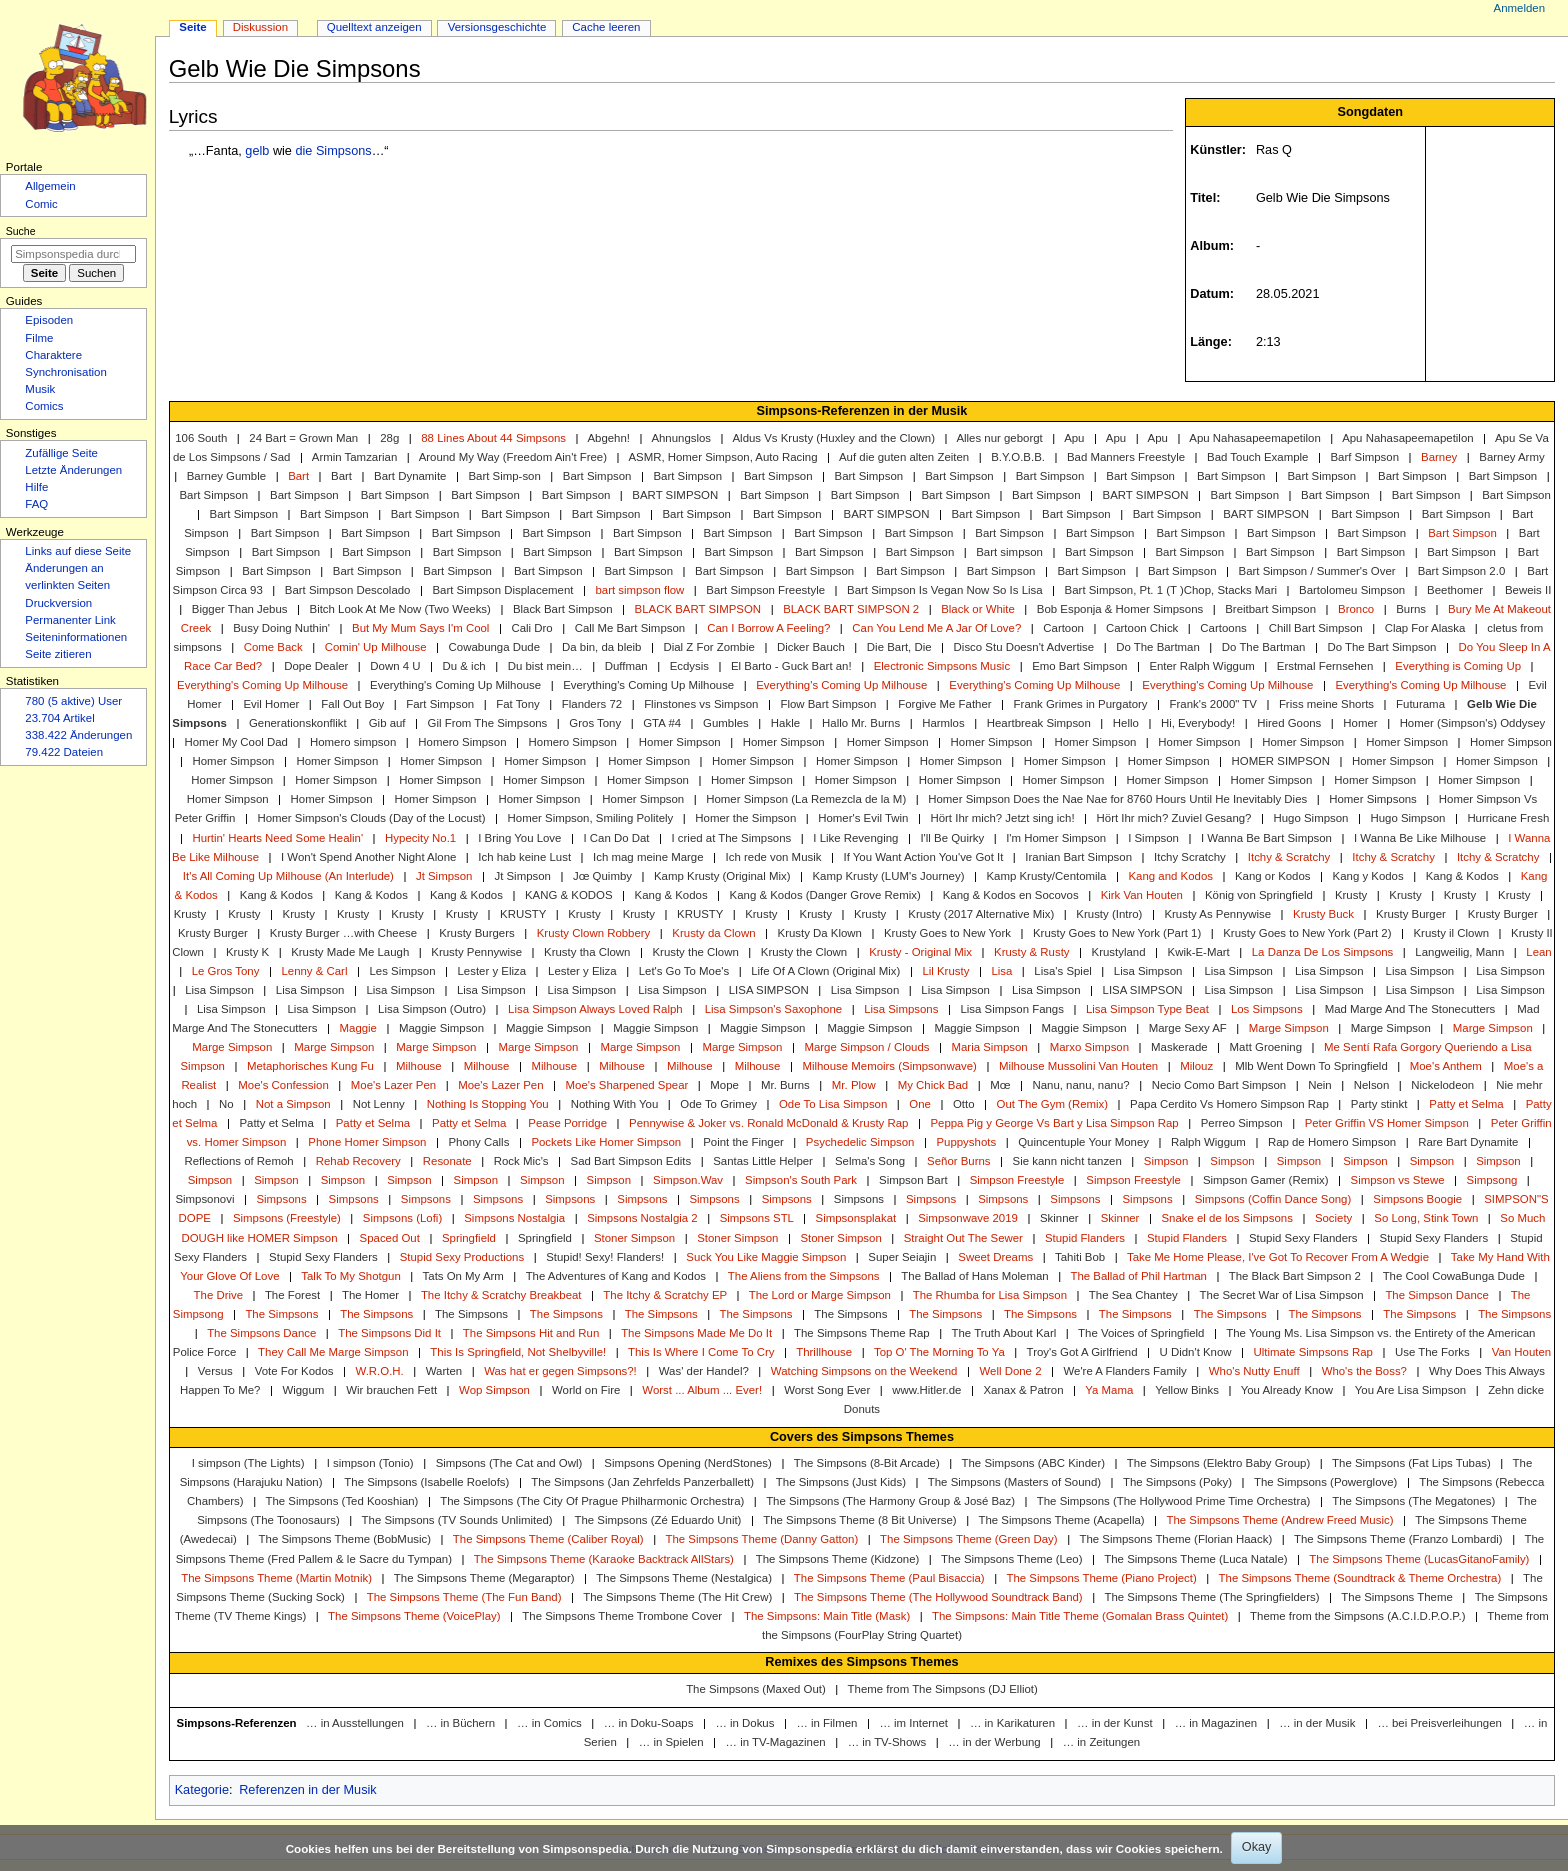 The width and height of the screenshot is (1568, 1871). What do you see at coordinates (1289, 1028) in the screenshot?
I see `Marge Simpson` at bounding box center [1289, 1028].